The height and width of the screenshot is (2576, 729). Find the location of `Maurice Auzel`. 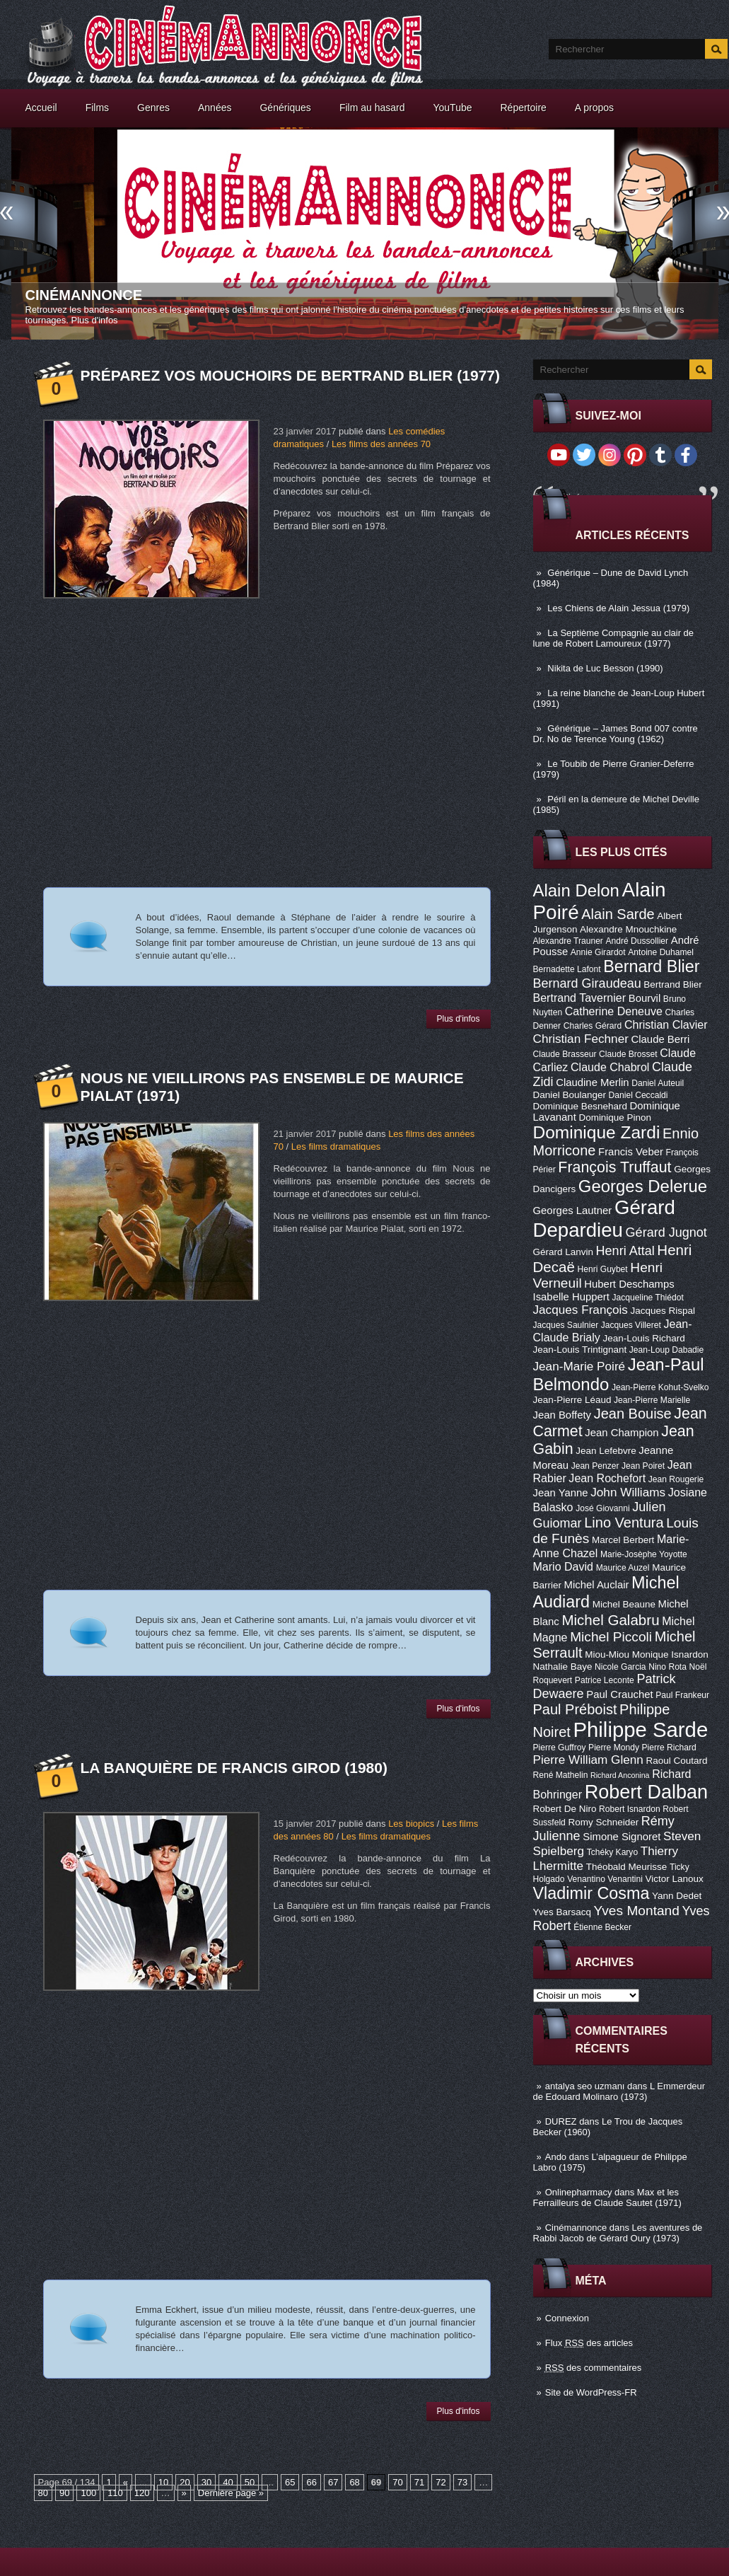

Maurice Auzel is located at coordinates (623, 1568).